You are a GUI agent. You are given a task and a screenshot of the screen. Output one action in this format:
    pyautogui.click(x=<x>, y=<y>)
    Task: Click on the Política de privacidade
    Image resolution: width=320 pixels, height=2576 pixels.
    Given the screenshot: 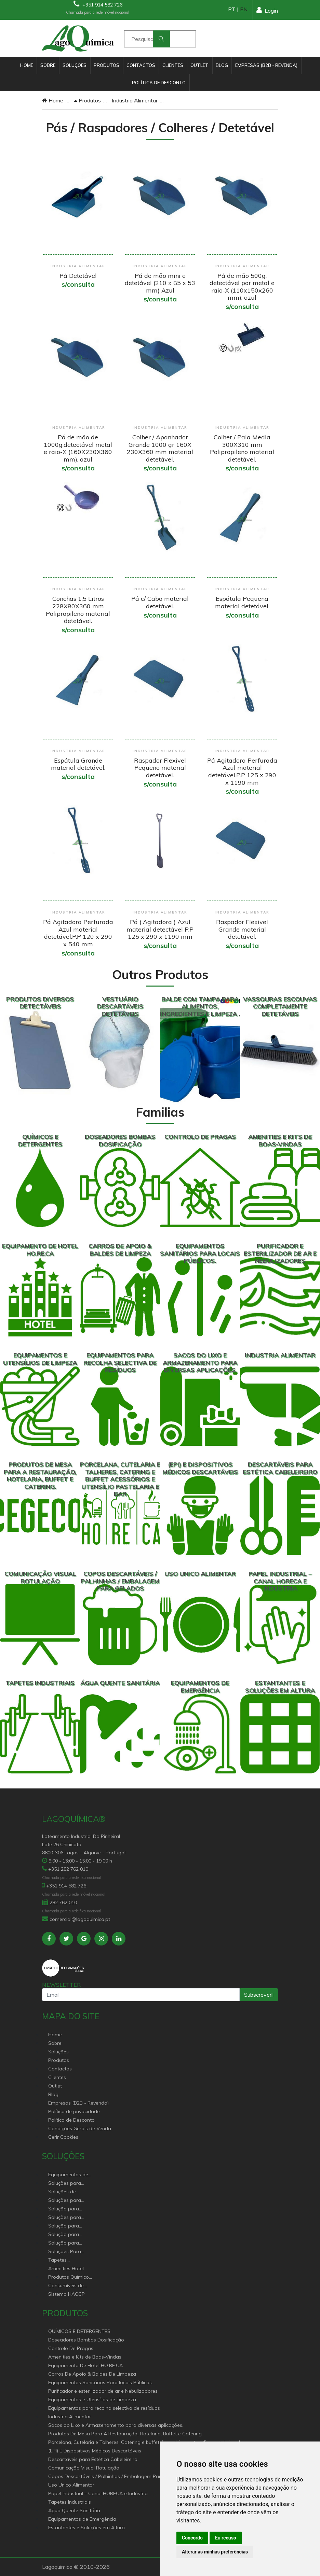 What is the action you would take?
    pyautogui.click(x=74, y=2111)
    